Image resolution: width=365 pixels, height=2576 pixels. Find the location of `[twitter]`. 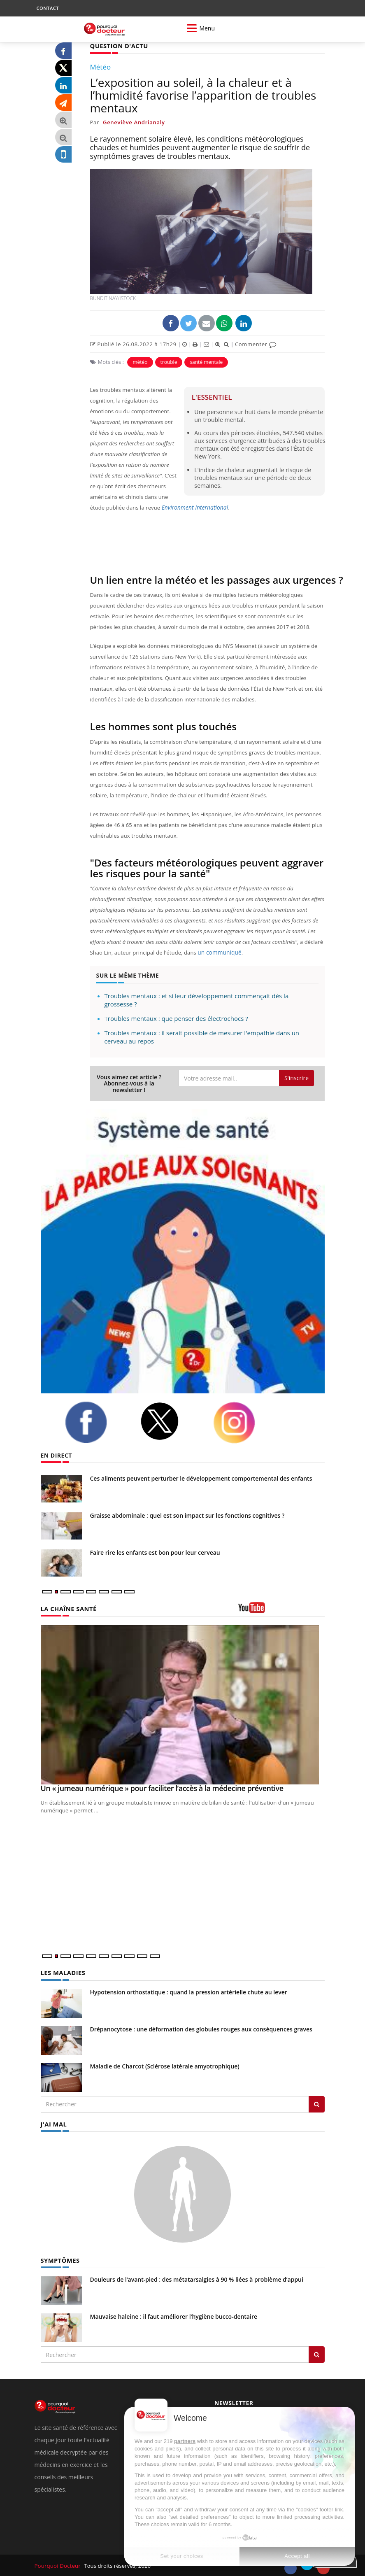

[twitter] is located at coordinates (170, 1420).